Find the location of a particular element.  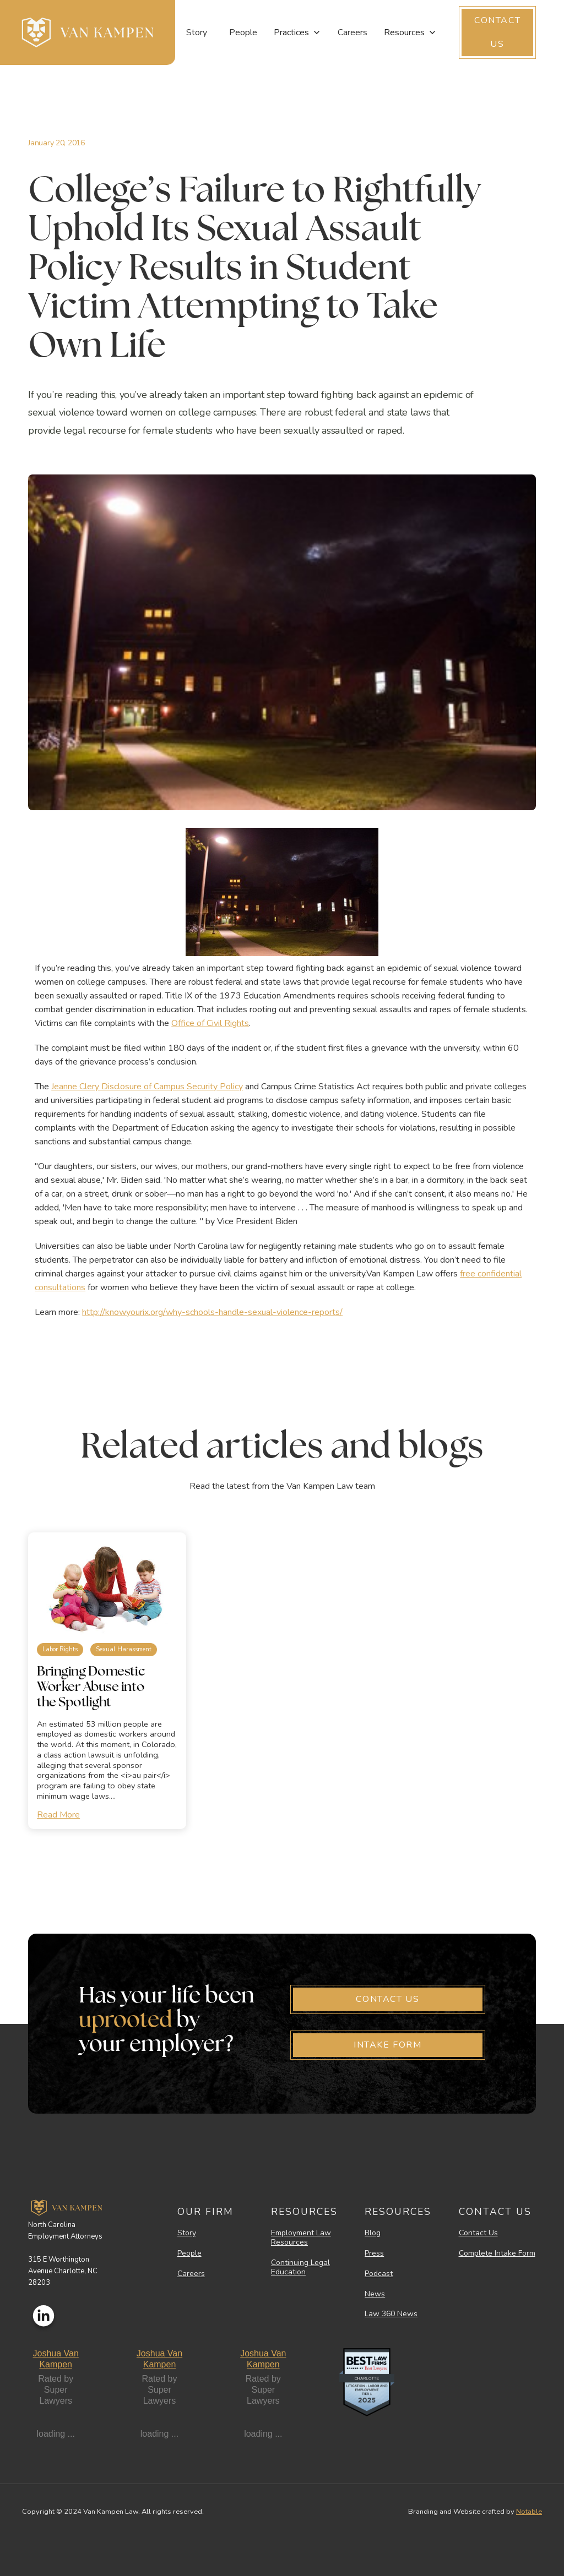

News is located at coordinates (375, 2294).